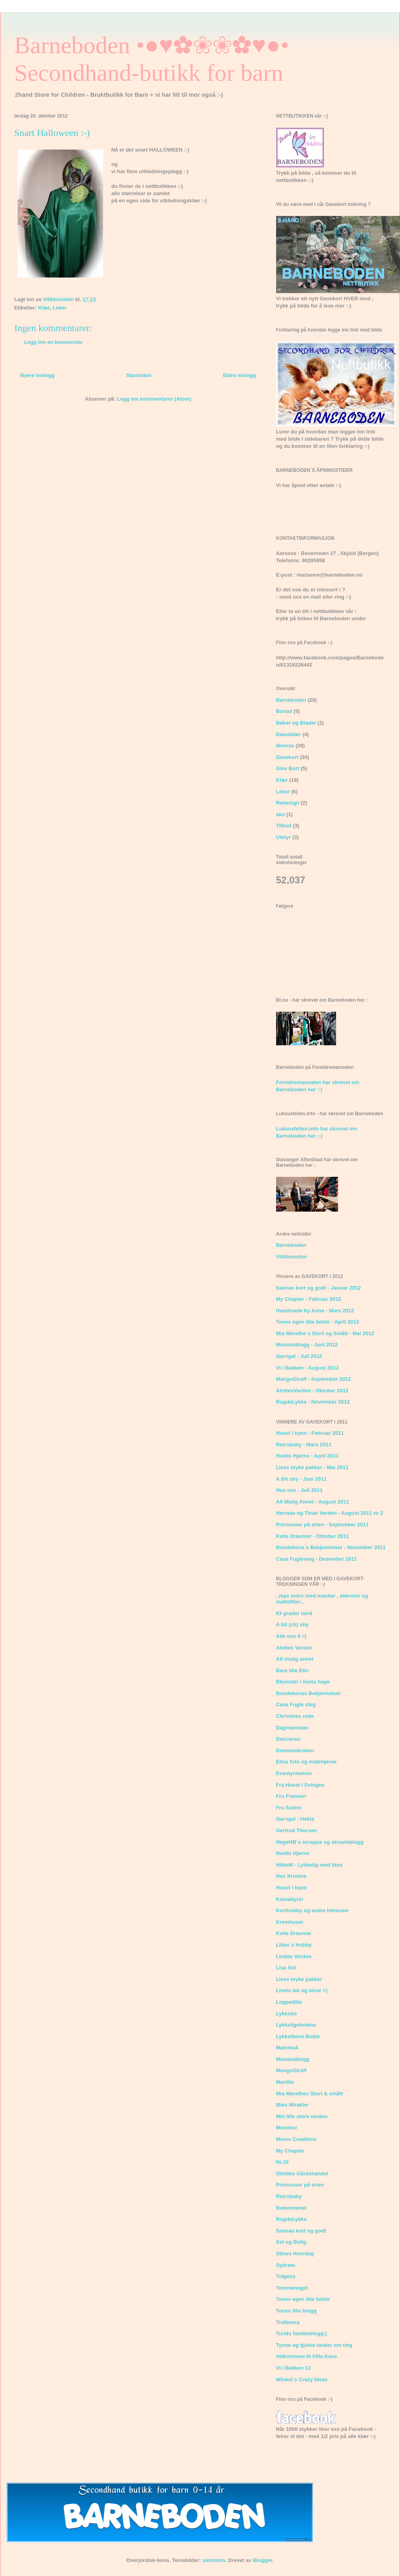  What do you see at coordinates (290, 2151) in the screenshot?
I see `My Chapter` at bounding box center [290, 2151].